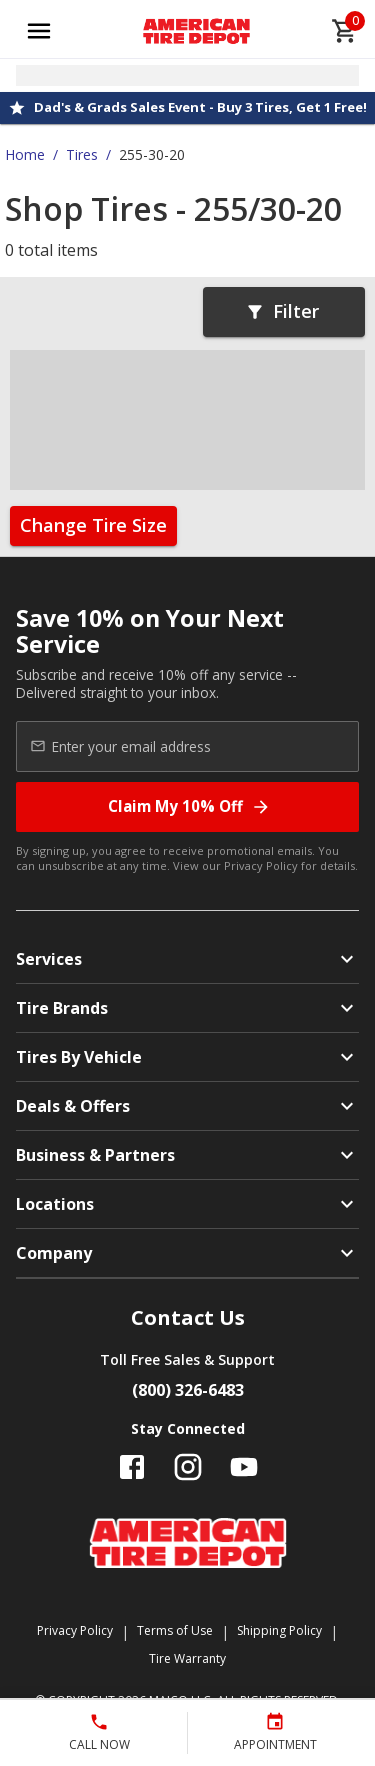 The image size is (375, 1766). What do you see at coordinates (244, 1467) in the screenshot?
I see `[Follow us on YouTube]` at bounding box center [244, 1467].